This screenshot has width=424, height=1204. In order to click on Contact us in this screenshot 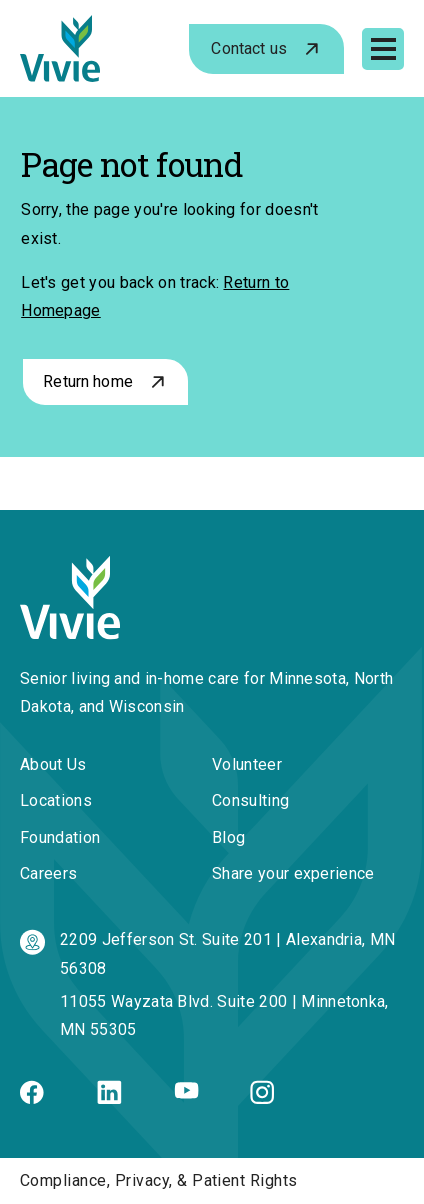, I will do `click(249, 48)`.